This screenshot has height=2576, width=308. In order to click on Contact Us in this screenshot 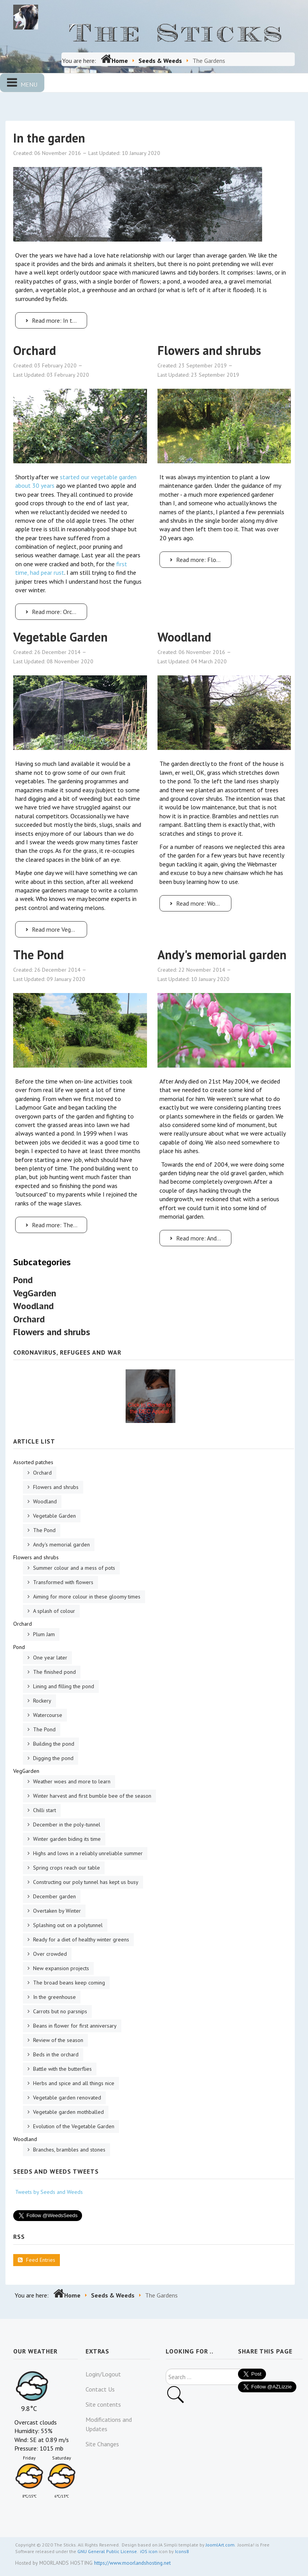, I will do `click(100, 2389)`.